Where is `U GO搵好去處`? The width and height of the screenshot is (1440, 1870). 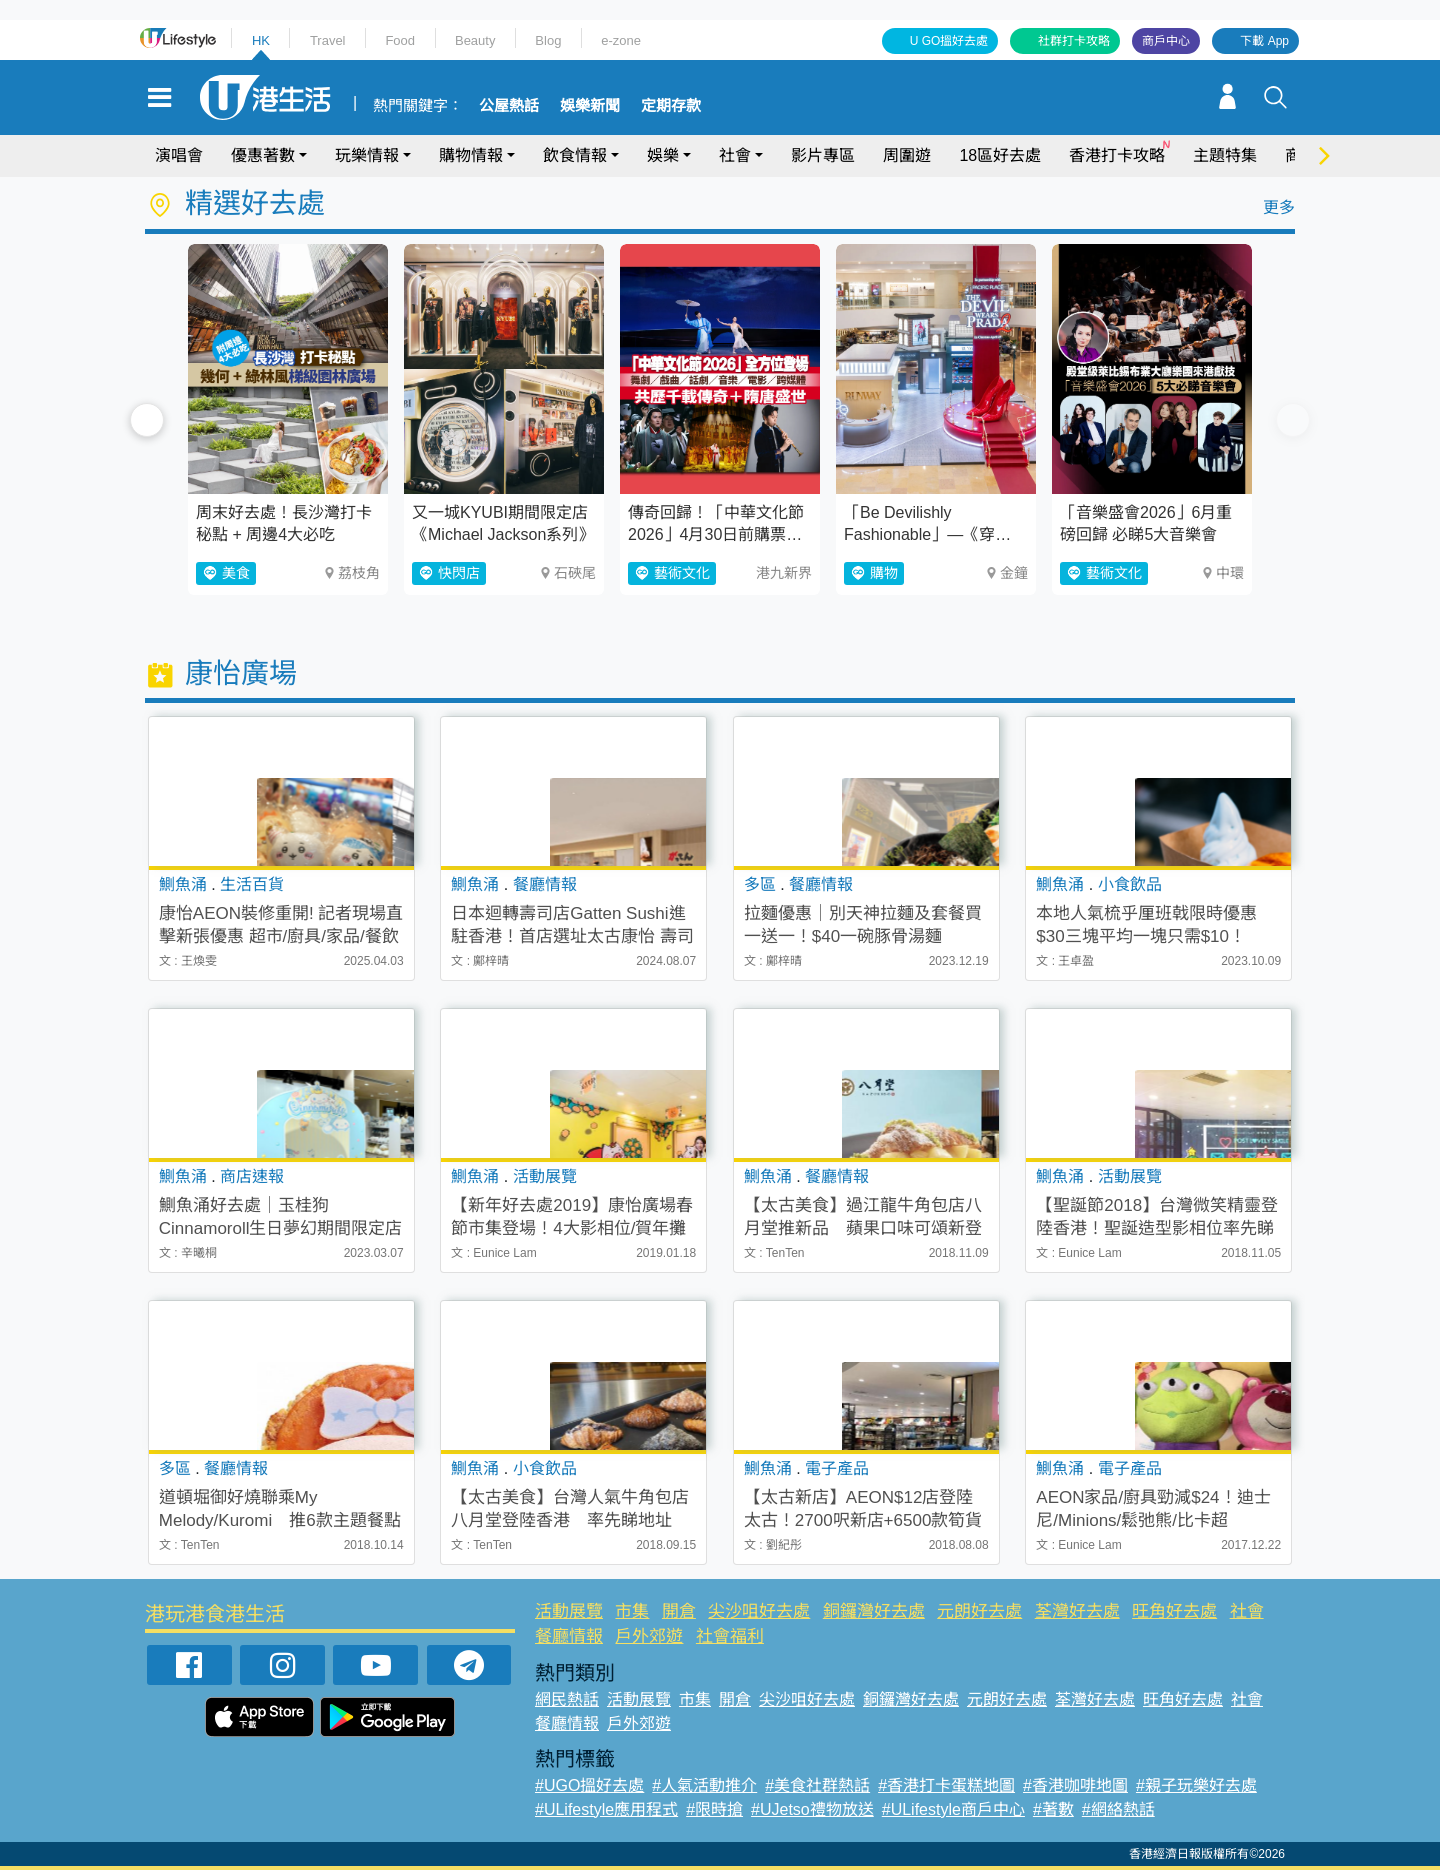
U GO搵好去處 is located at coordinates (949, 41).